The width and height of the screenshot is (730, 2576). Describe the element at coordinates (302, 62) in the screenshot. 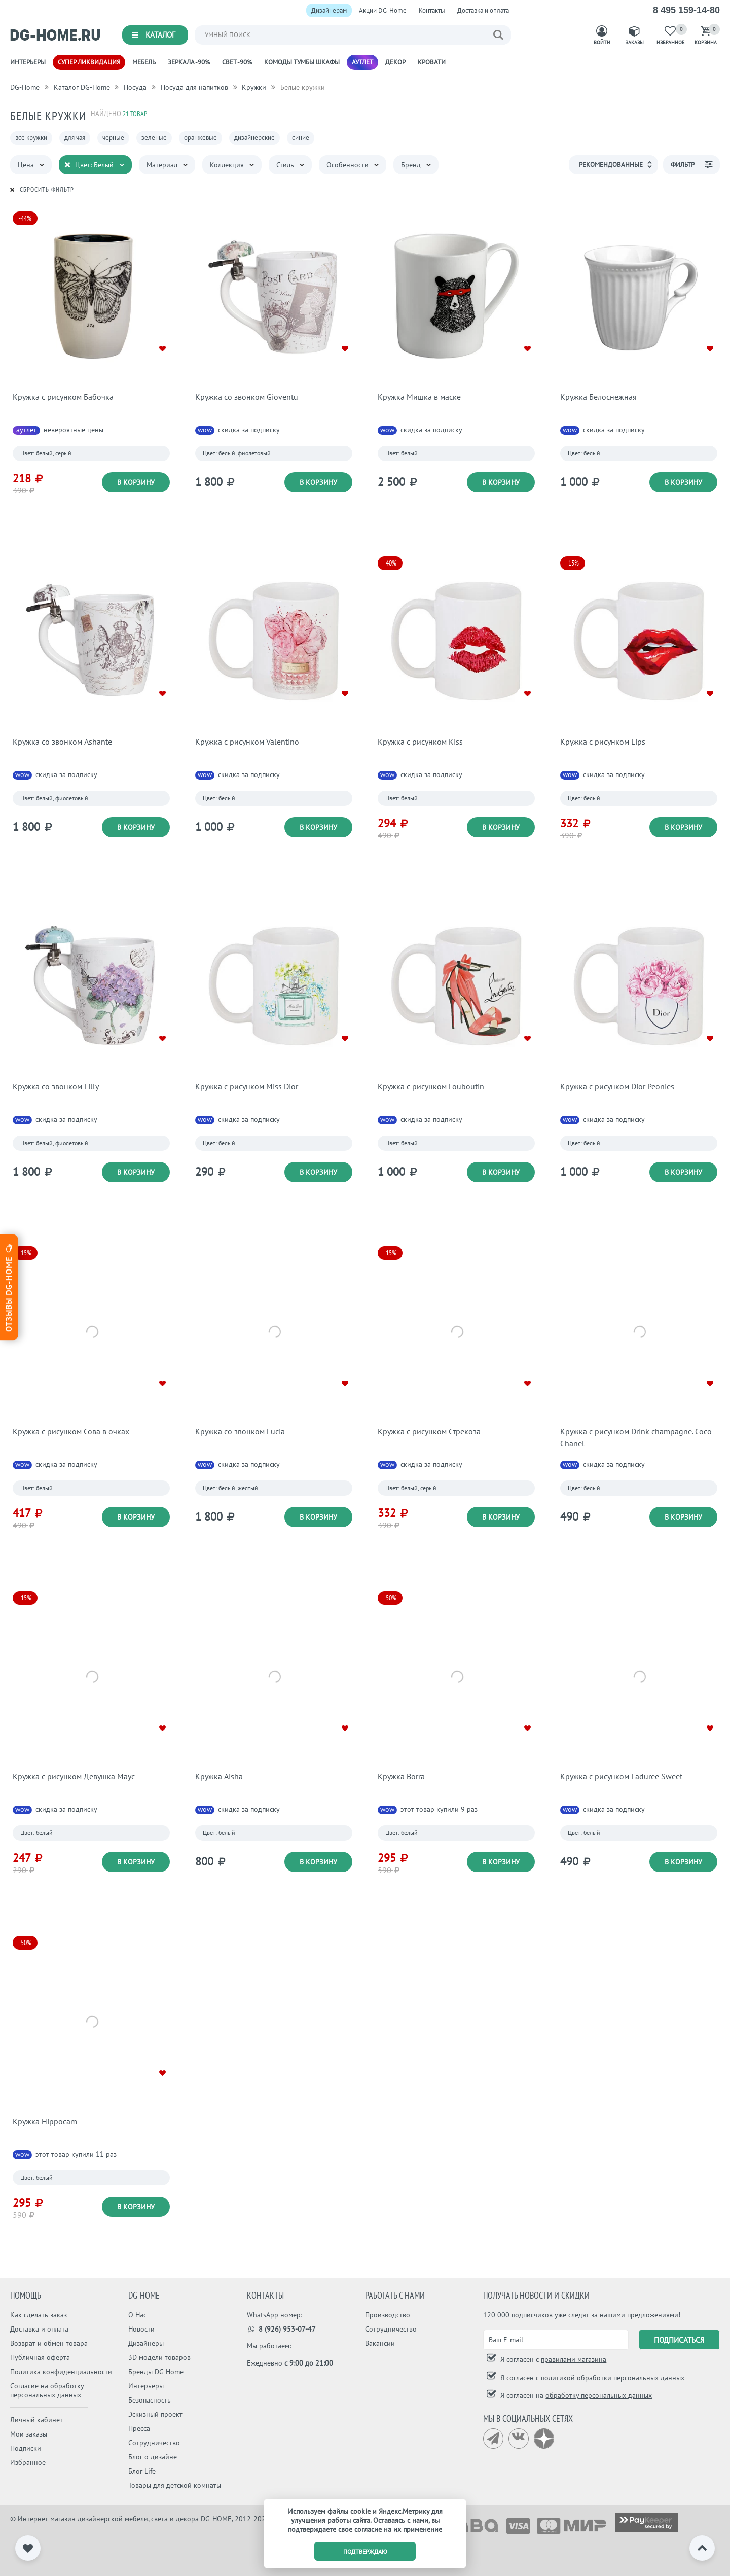

I see `Комоды Тумбы Шкафы` at that location.